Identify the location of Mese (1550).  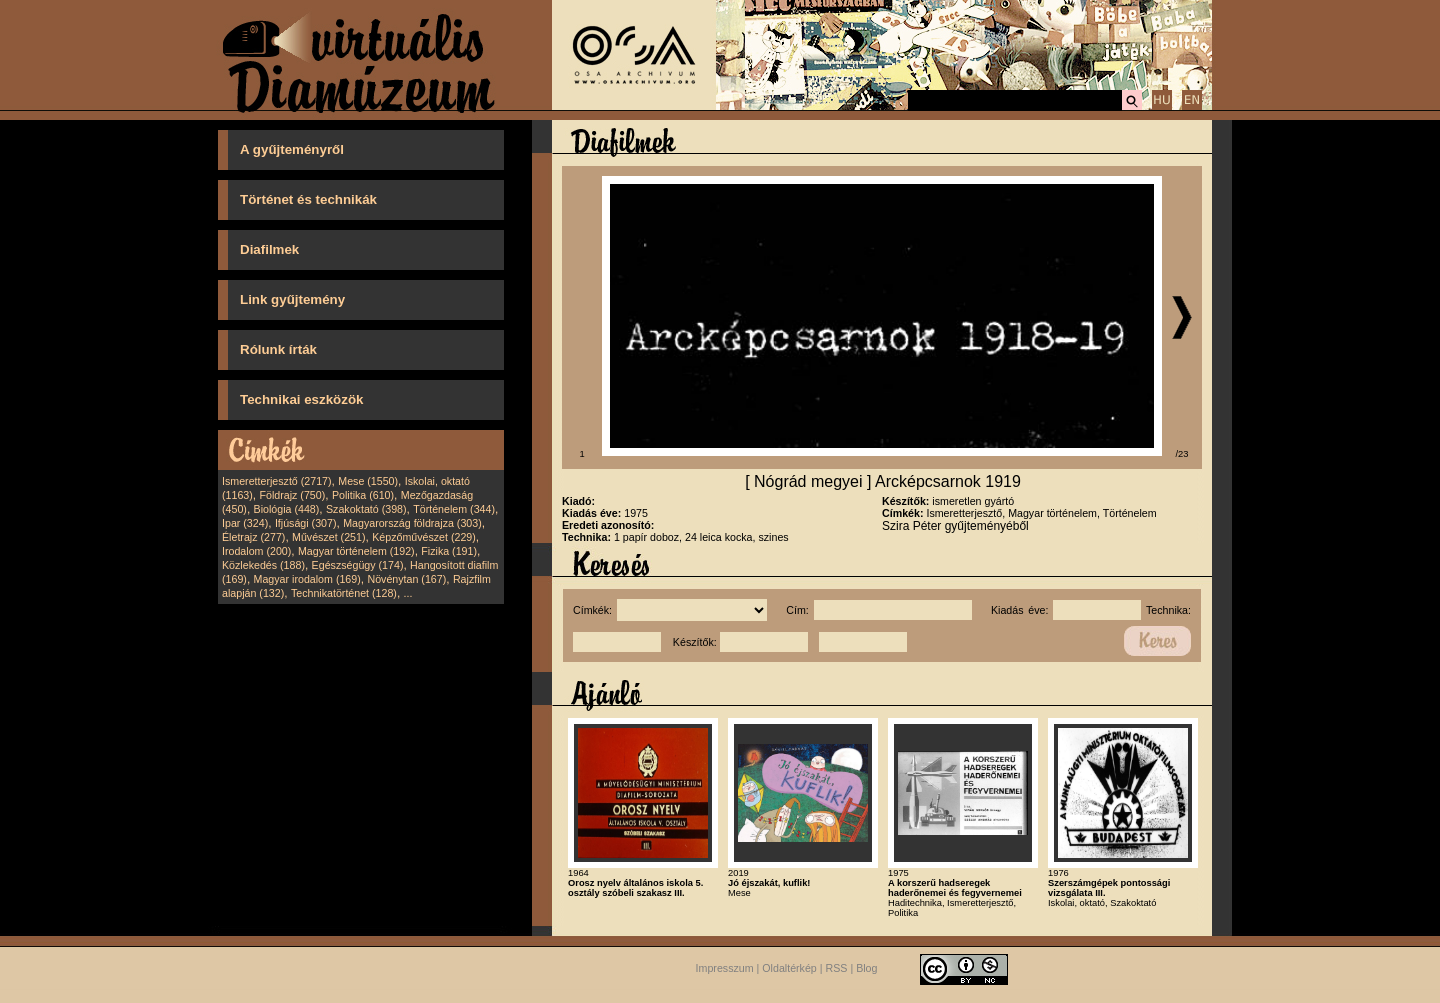
(368, 481).